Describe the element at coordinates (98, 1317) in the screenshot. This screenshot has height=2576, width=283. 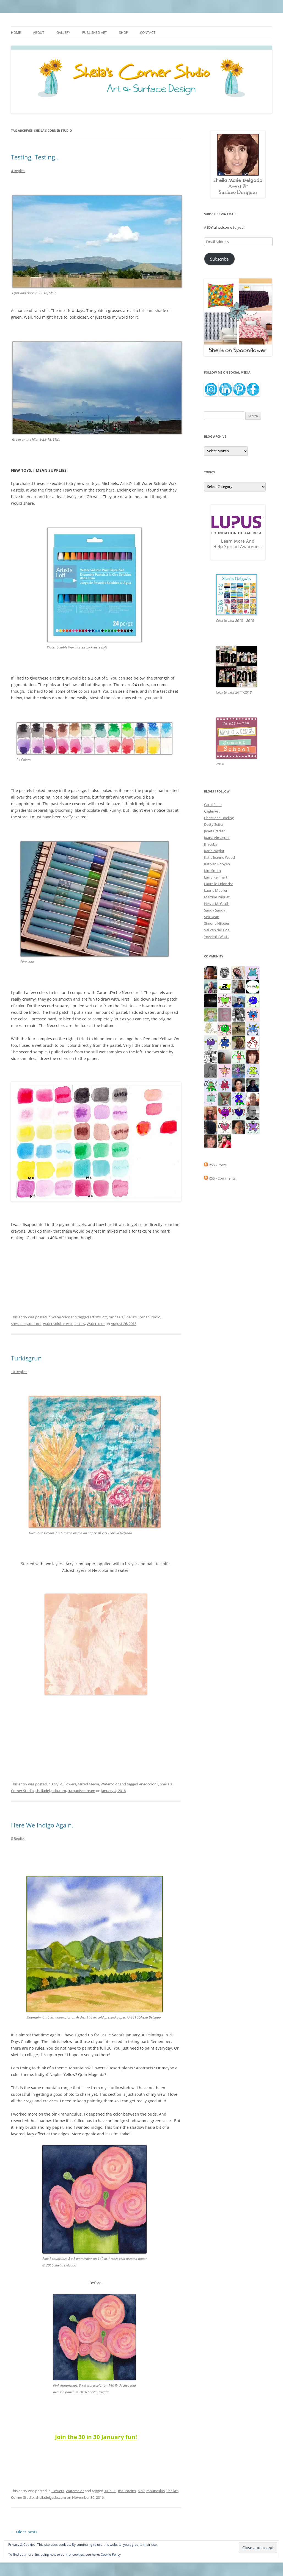
I see `artist's loft` at that location.